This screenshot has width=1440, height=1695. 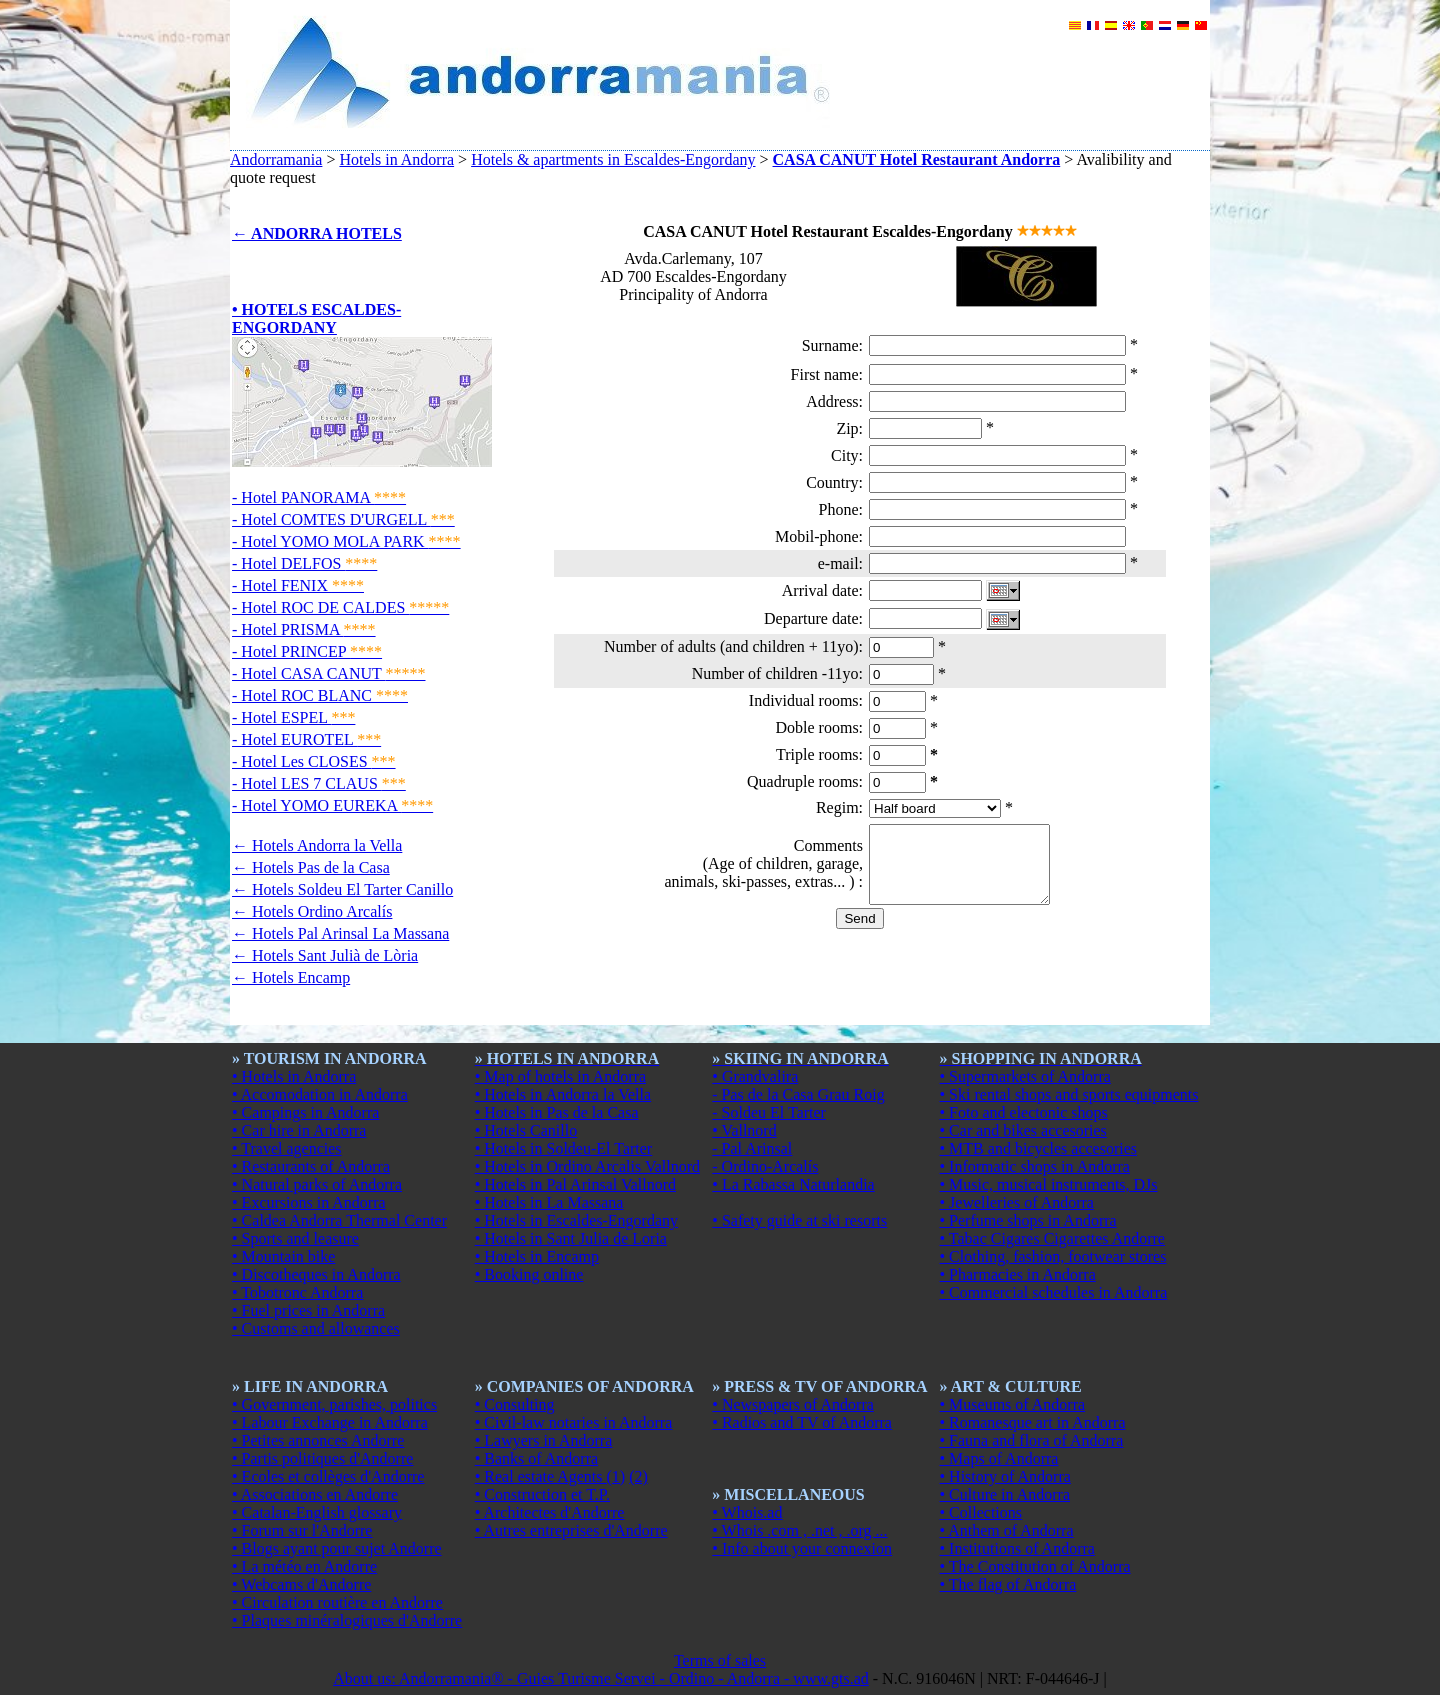 What do you see at coordinates (1017, 1202) in the screenshot?
I see `• Jewelleries of Andorra` at bounding box center [1017, 1202].